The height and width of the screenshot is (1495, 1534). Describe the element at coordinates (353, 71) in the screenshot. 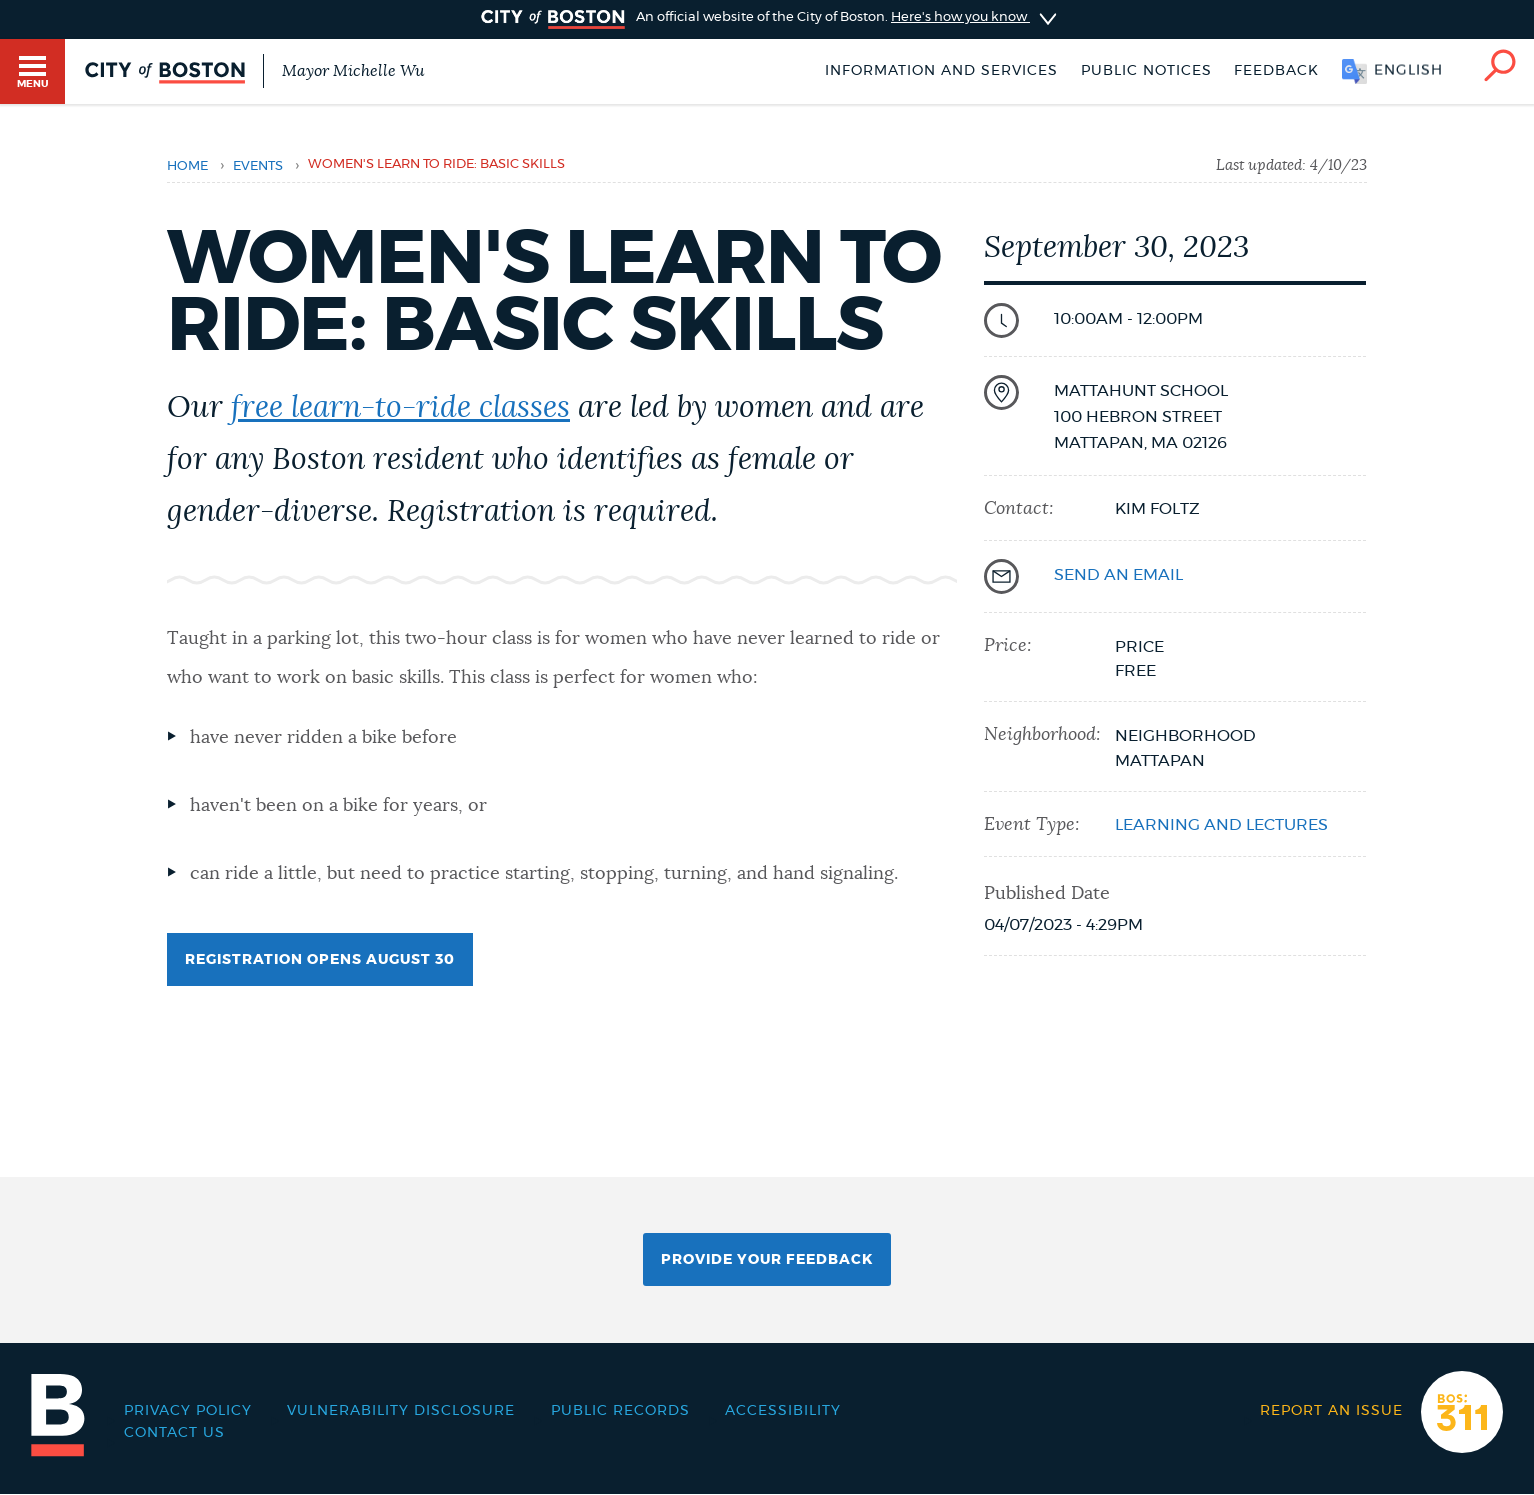

I see `Mayor Michelle Wu` at that location.